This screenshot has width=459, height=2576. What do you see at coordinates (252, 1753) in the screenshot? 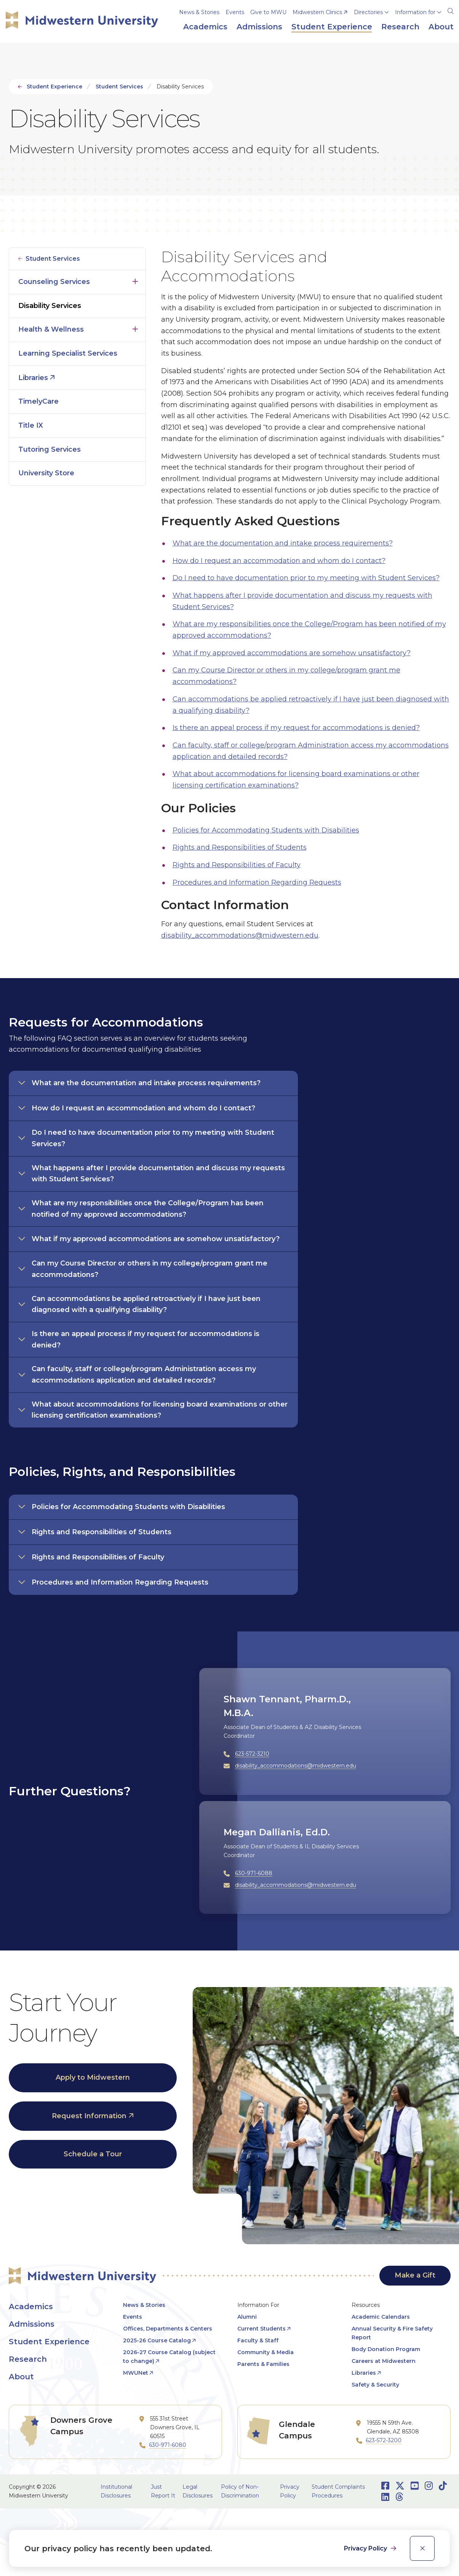
I see `623-572-3210` at bounding box center [252, 1753].